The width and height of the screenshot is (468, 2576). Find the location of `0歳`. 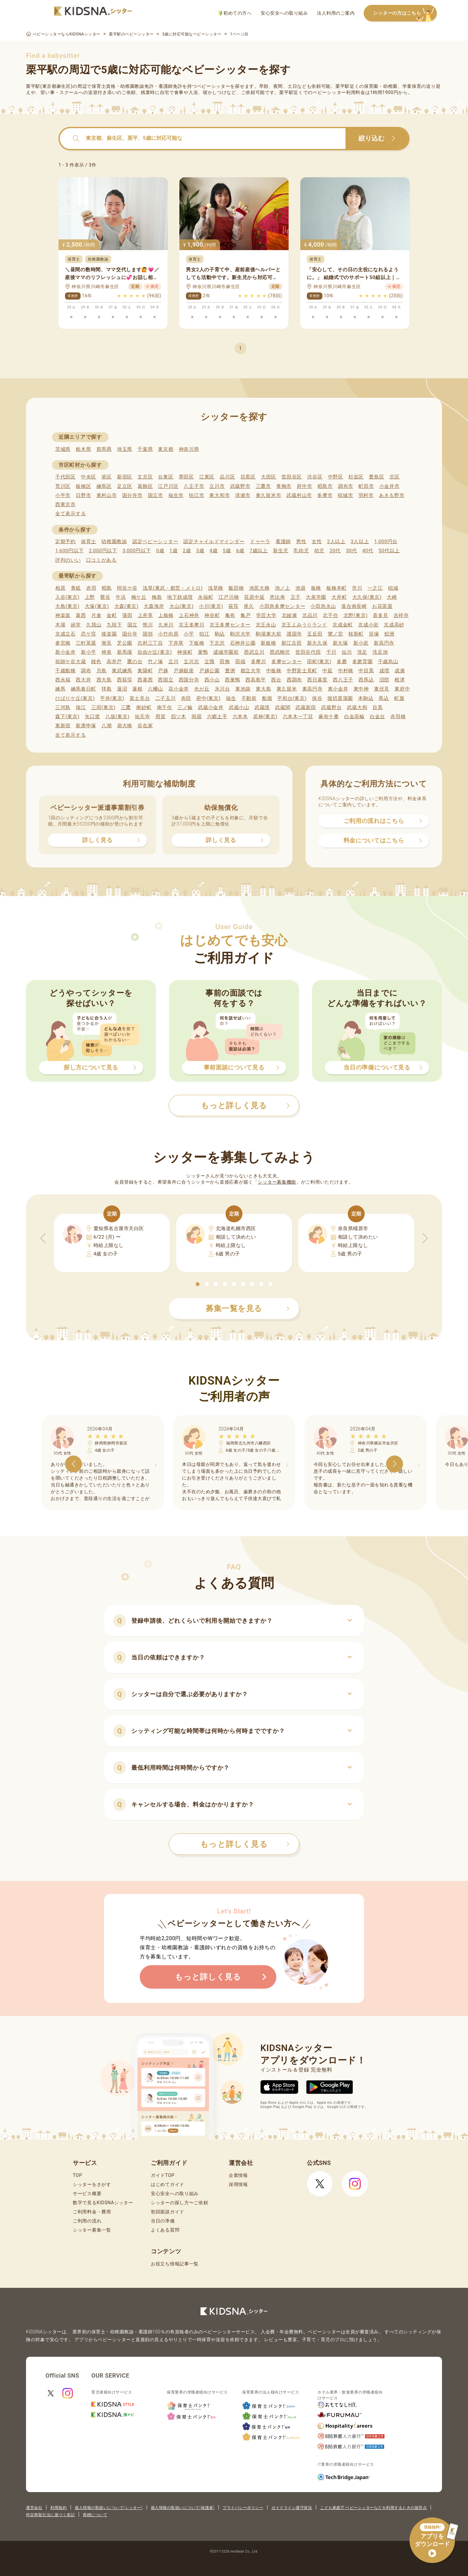

0歳 is located at coordinates (160, 551).